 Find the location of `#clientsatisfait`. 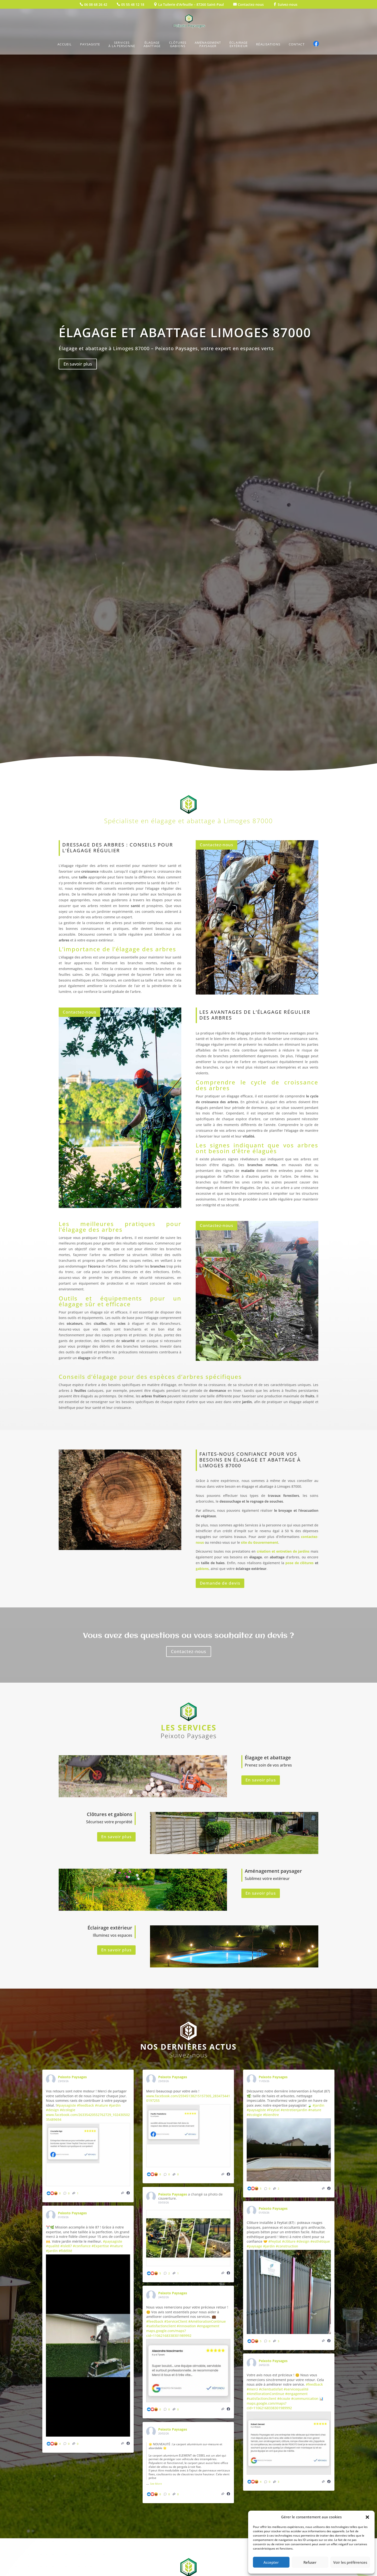

#clientsatisfait is located at coordinates (271, 2389).